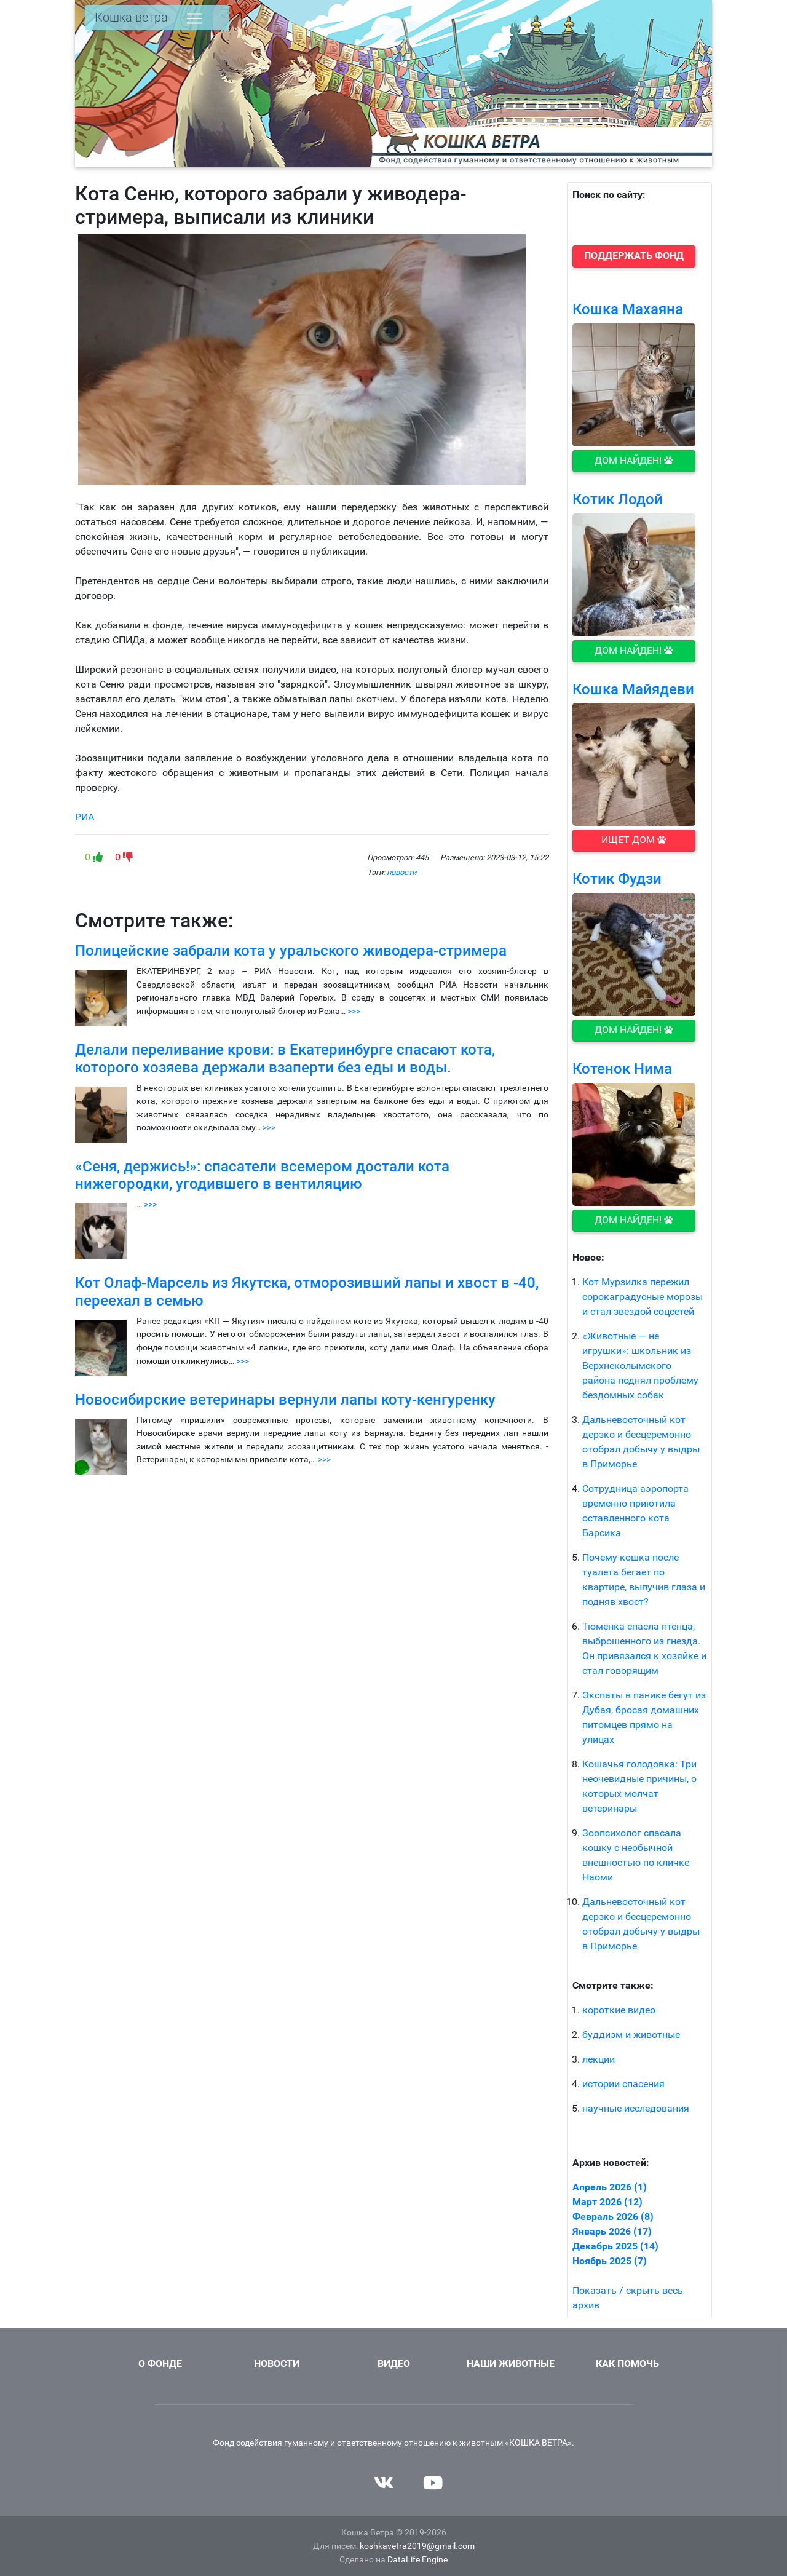 Image resolution: width=787 pixels, height=2576 pixels. I want to click on Видео, so click(394, 2363).